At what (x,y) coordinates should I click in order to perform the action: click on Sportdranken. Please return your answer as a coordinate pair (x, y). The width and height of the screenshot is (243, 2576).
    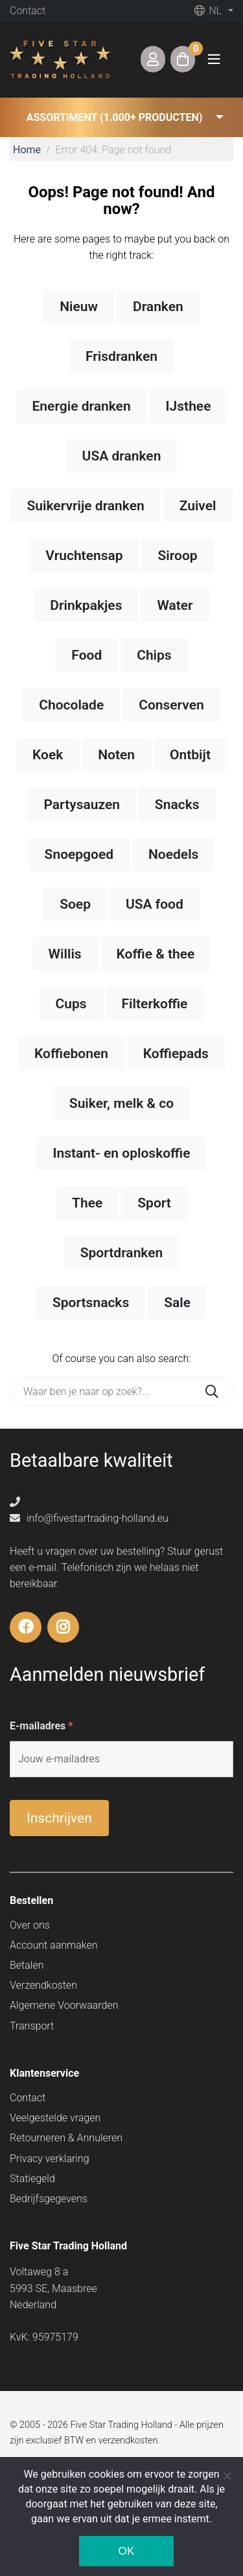
    Looking at the image, I should click on (121, 1253).